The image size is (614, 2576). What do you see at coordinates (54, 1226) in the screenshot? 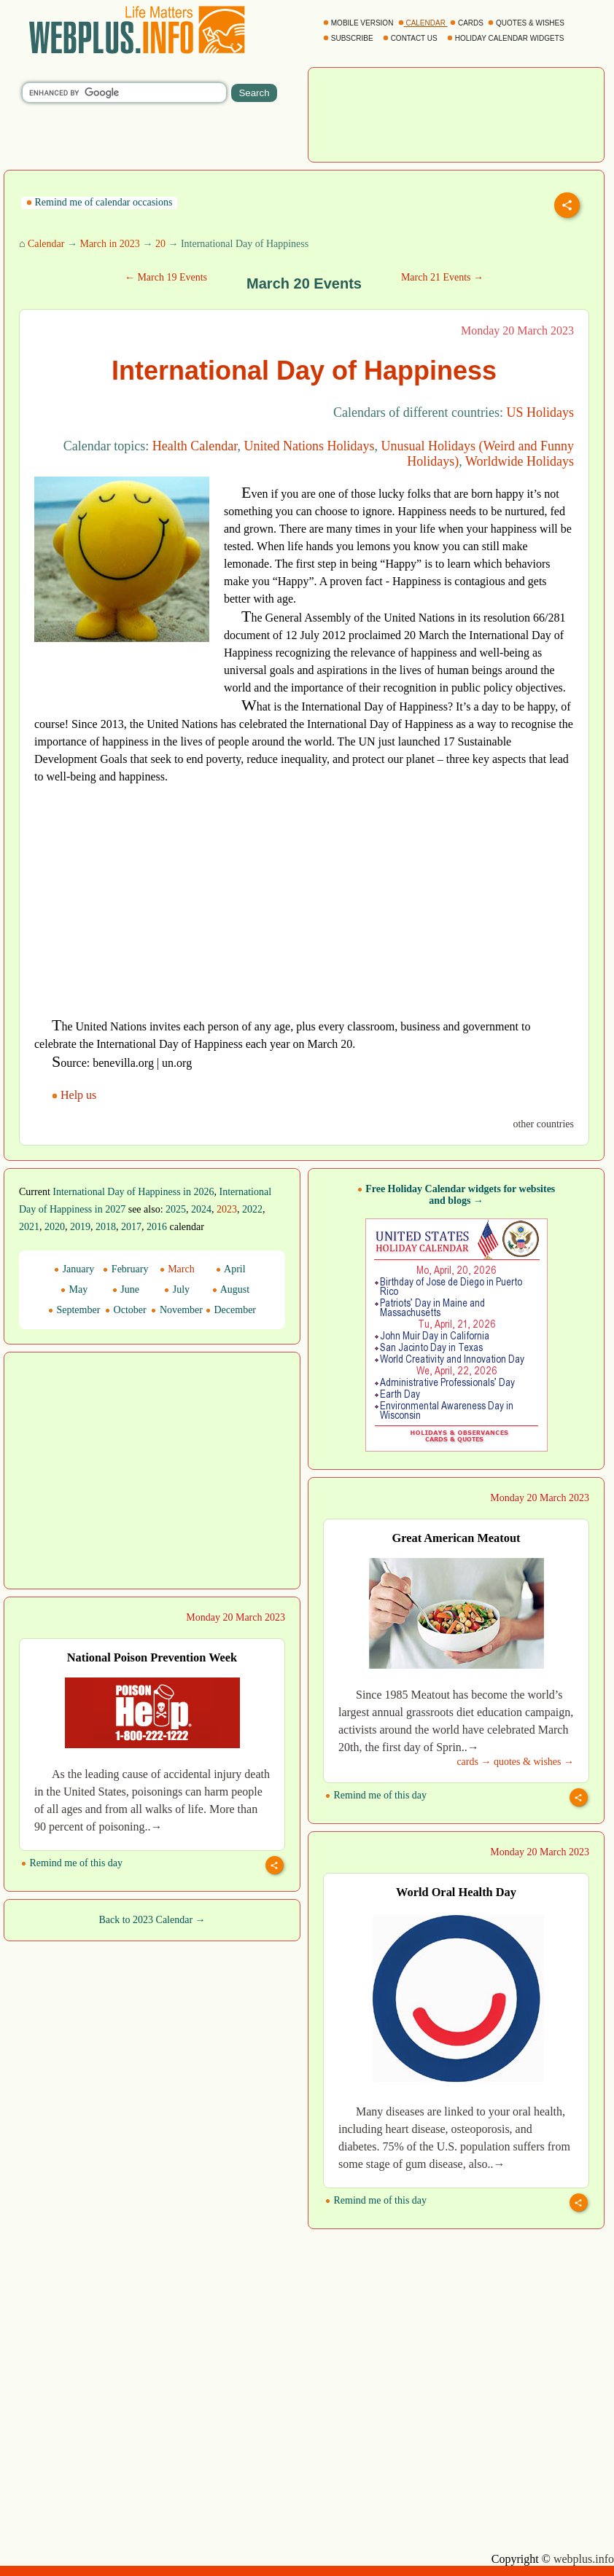
I see `2020` at bounding box center [54, 1226].